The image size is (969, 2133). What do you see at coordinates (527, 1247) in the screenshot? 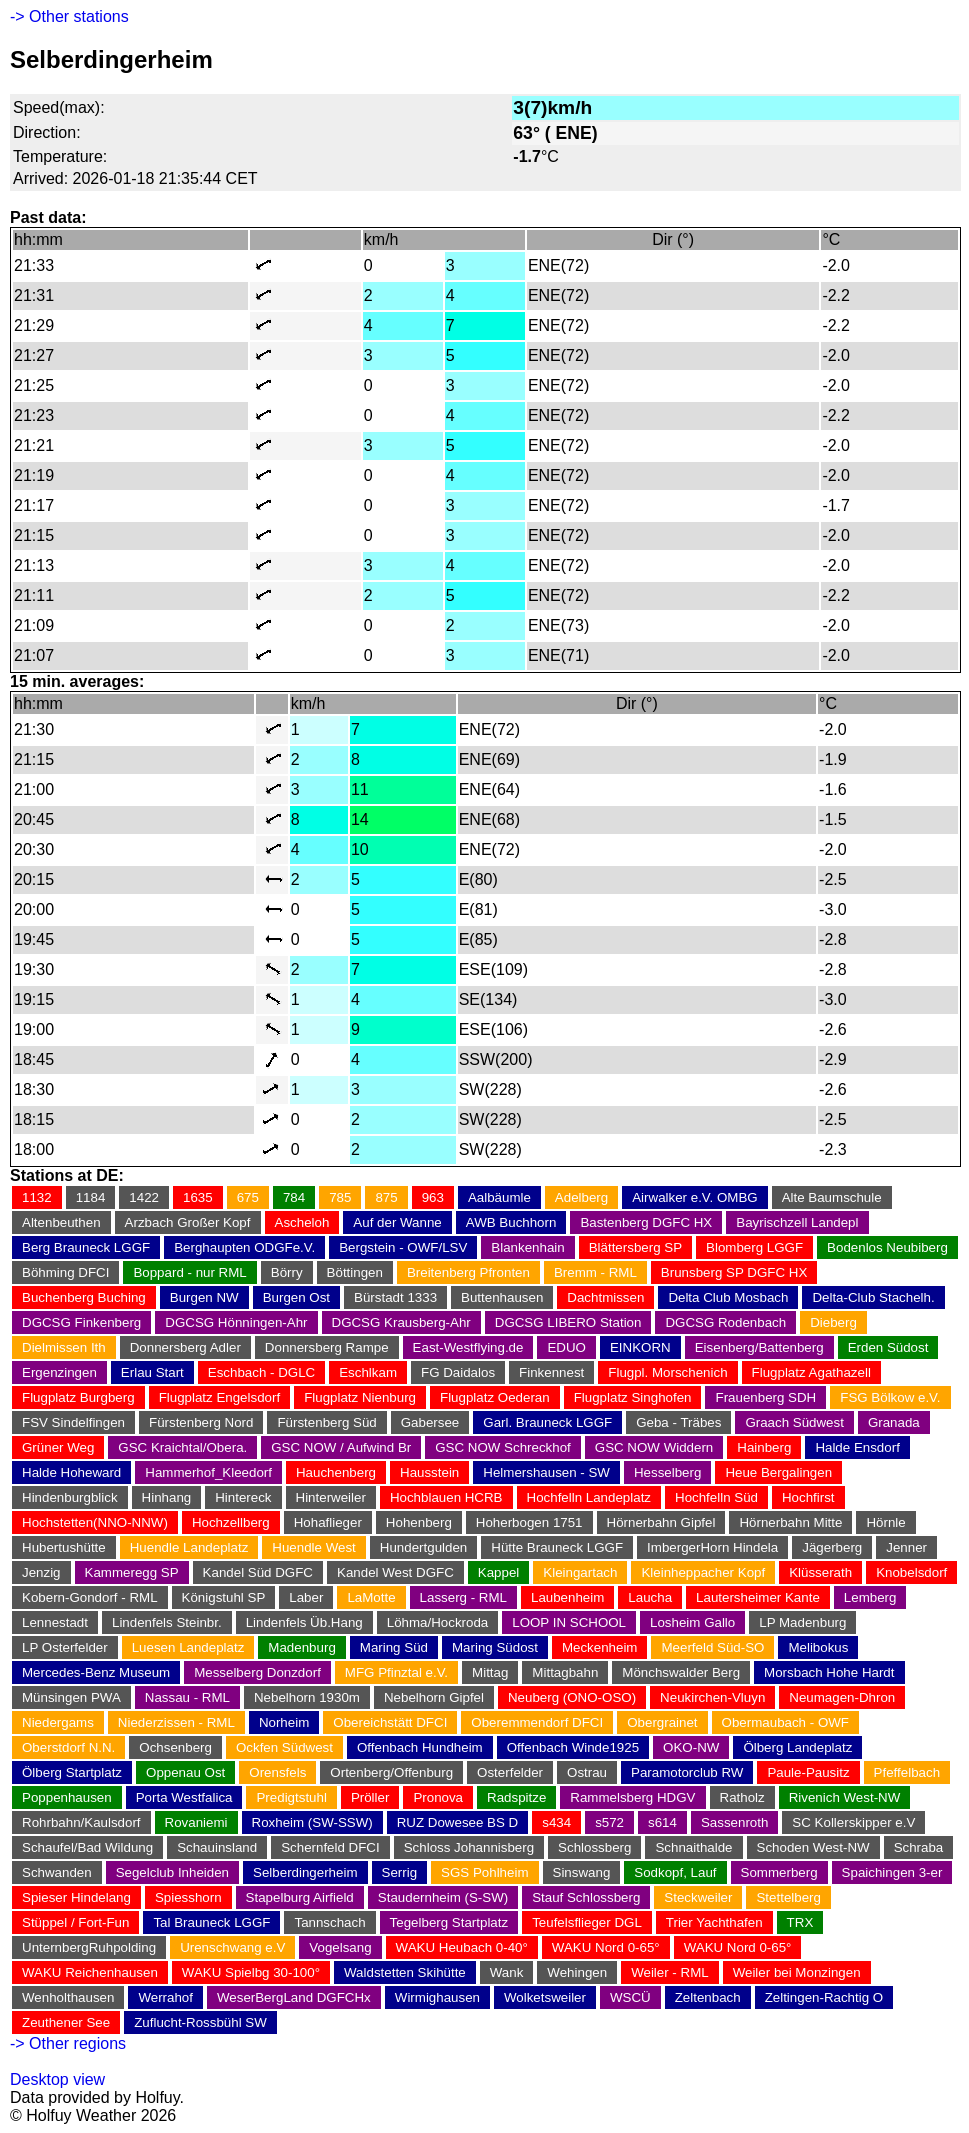
I see `Blankenhain` at bounding box center [527, 1247].